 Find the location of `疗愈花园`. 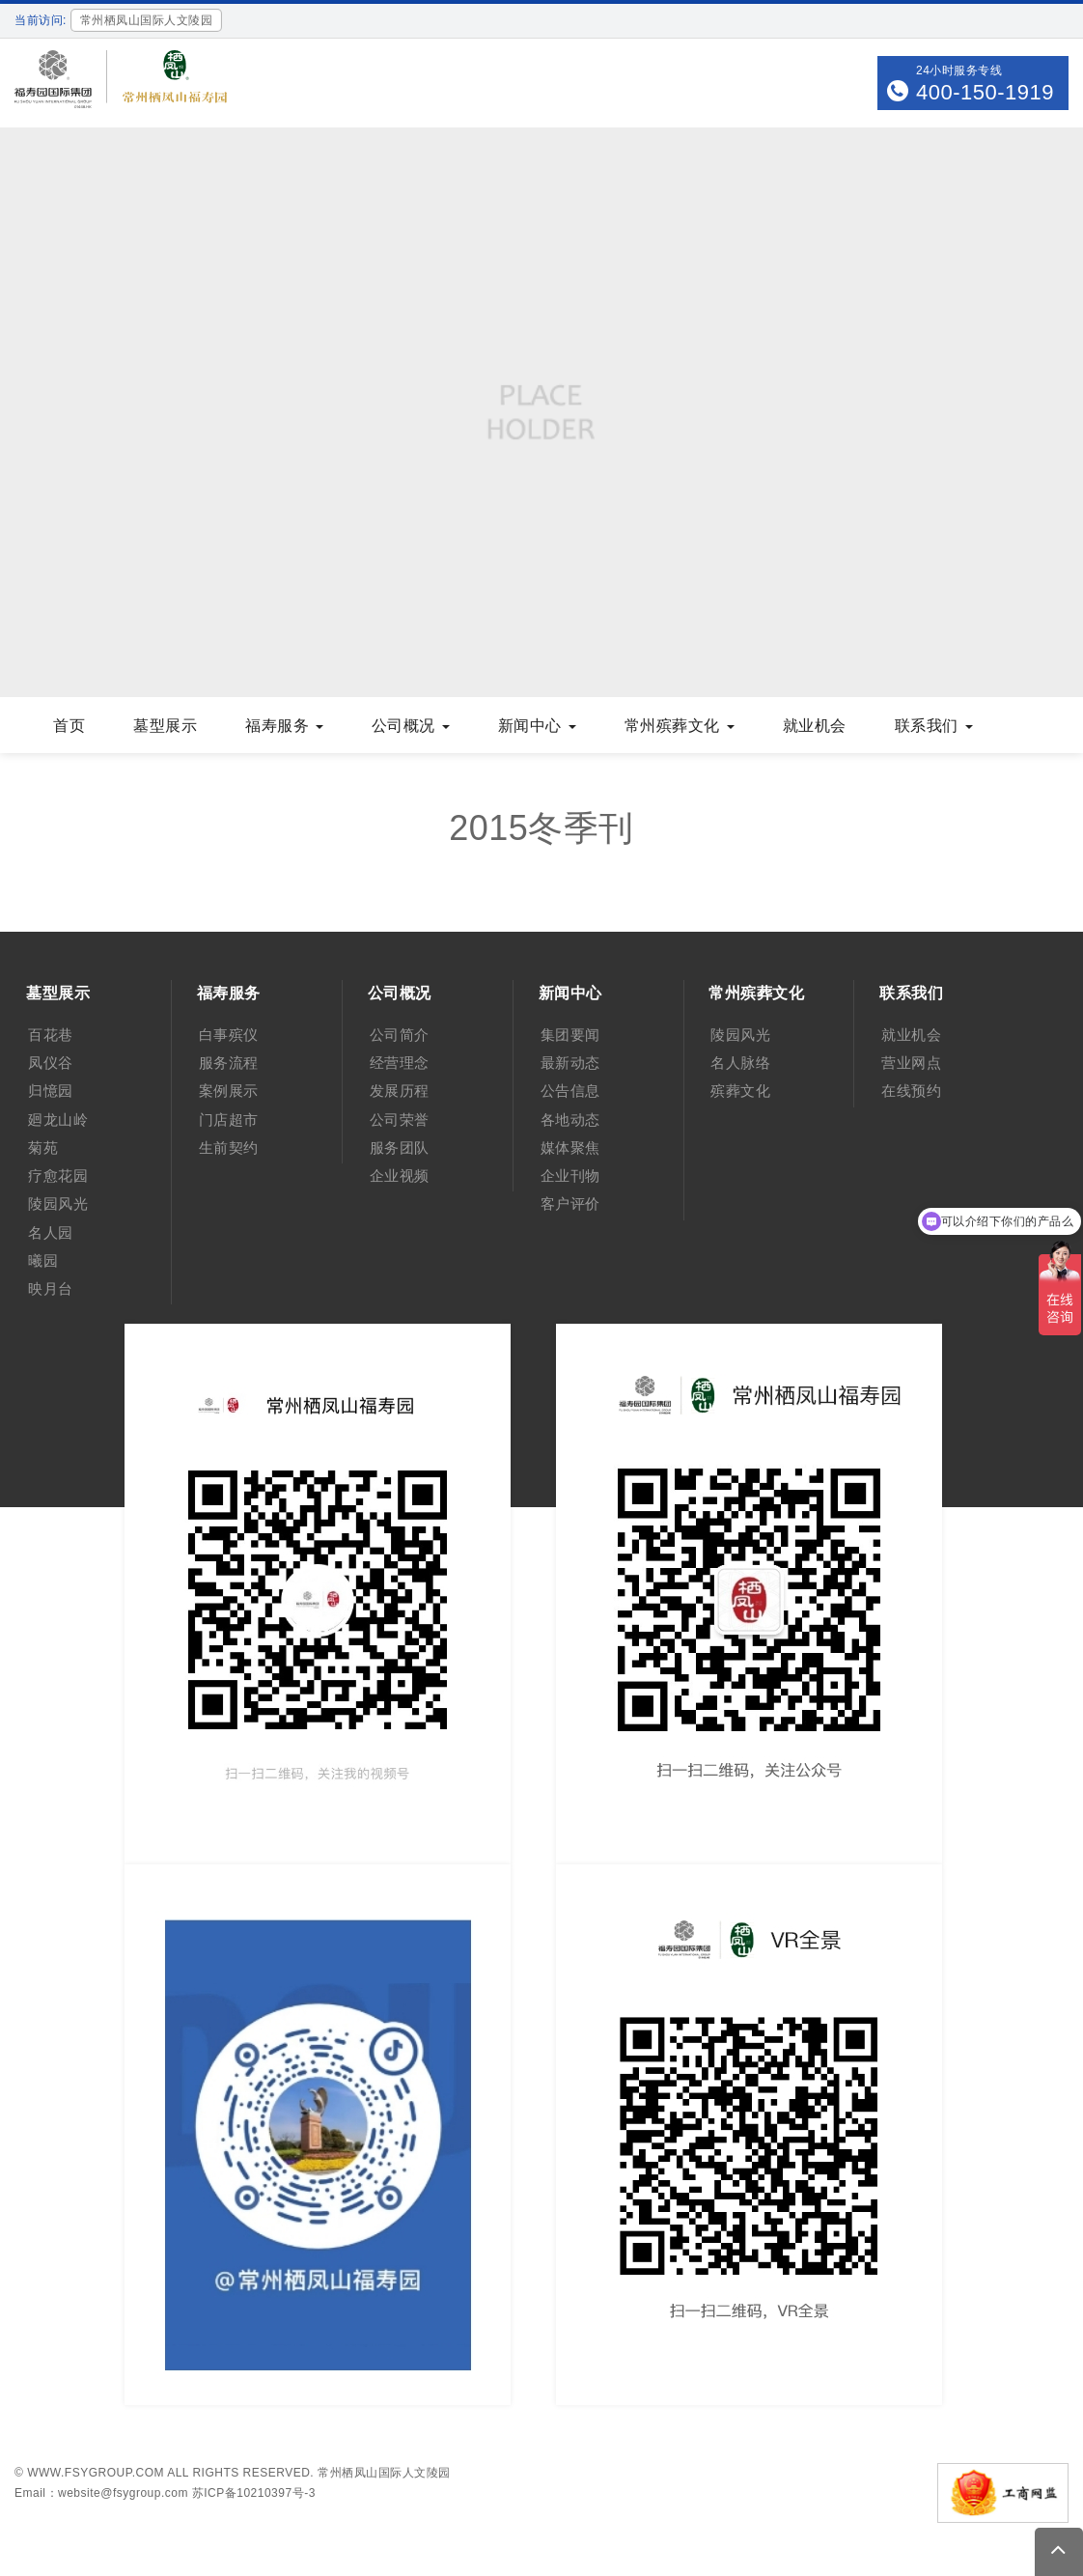

疗愈花园 is located at coordinates (58, 1175).